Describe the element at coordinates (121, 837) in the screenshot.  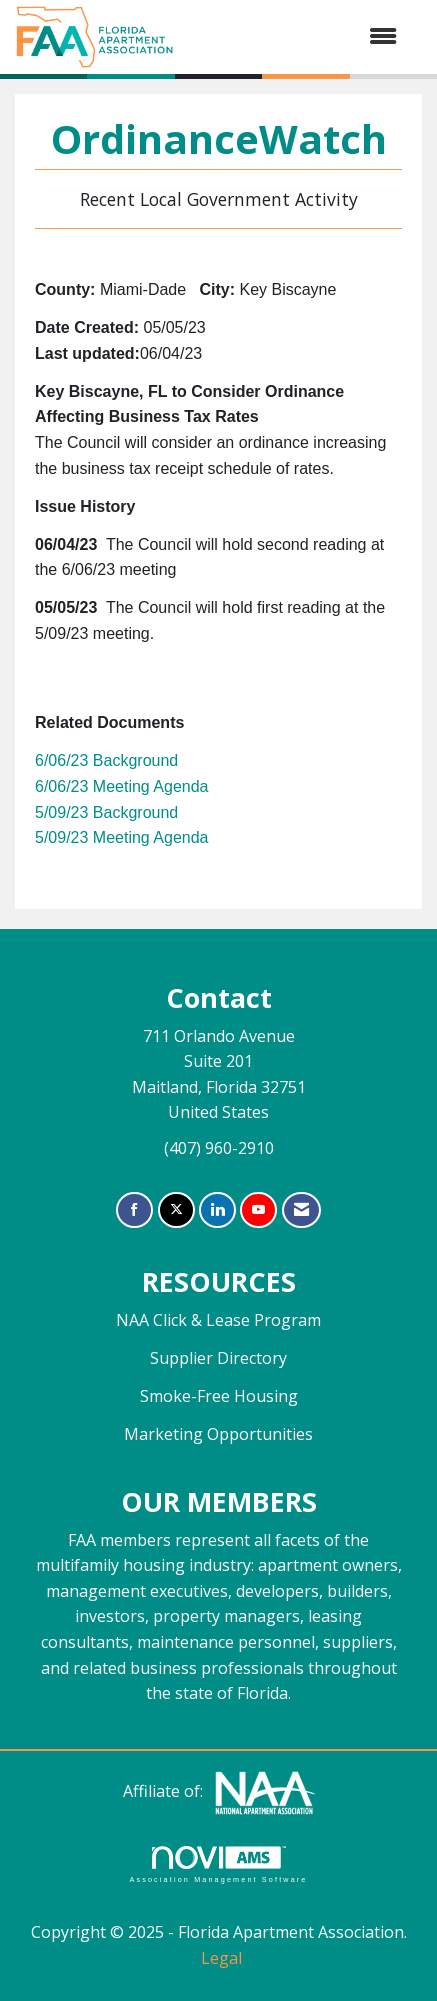
I see `5/09/23 Meeting Agenda` at that location.